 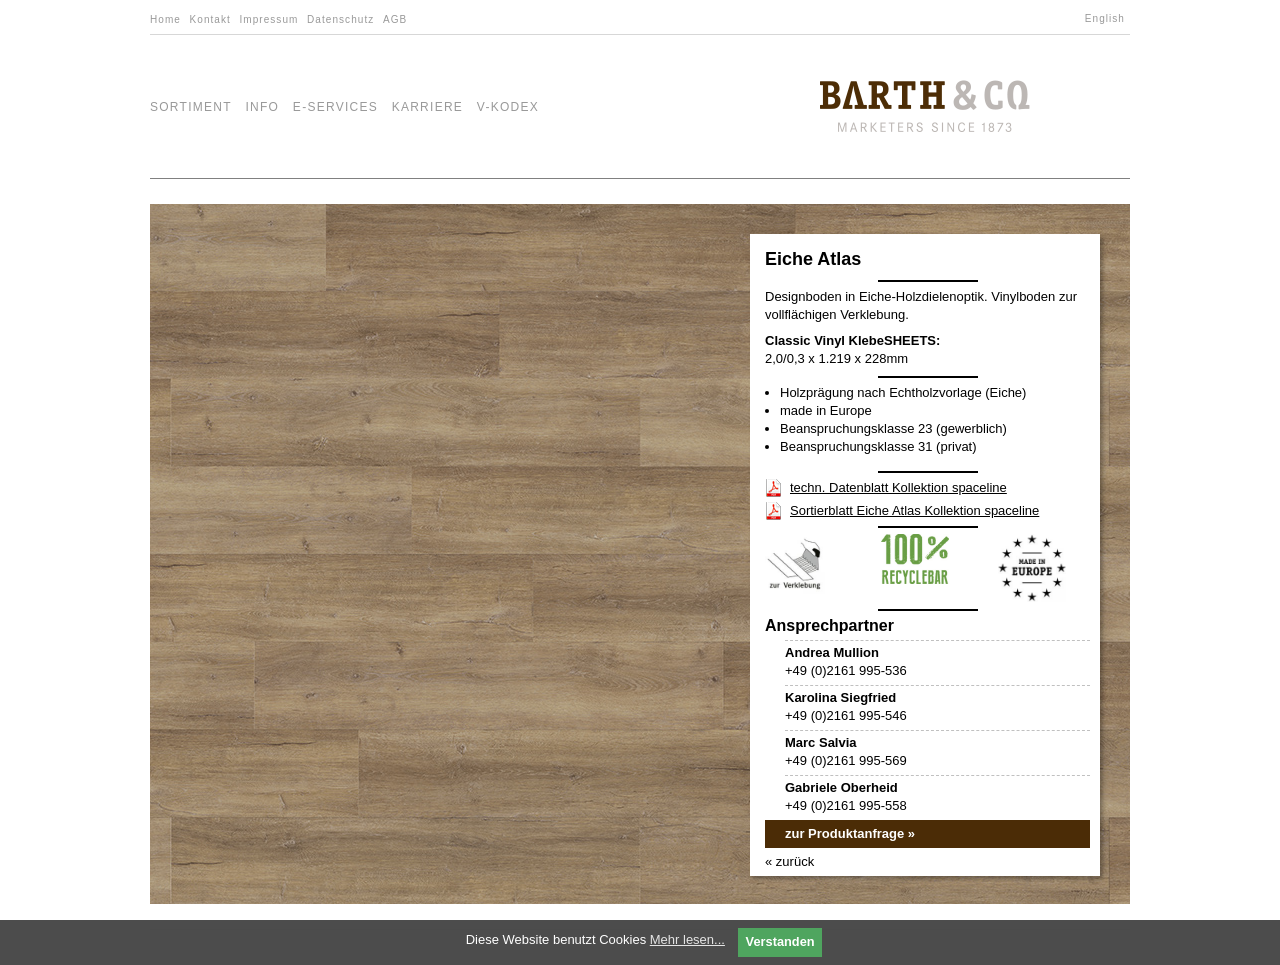 I want to click on Sortierblatt Eiche Atlas Kollektion spaceline, so click(x=914, y=510).